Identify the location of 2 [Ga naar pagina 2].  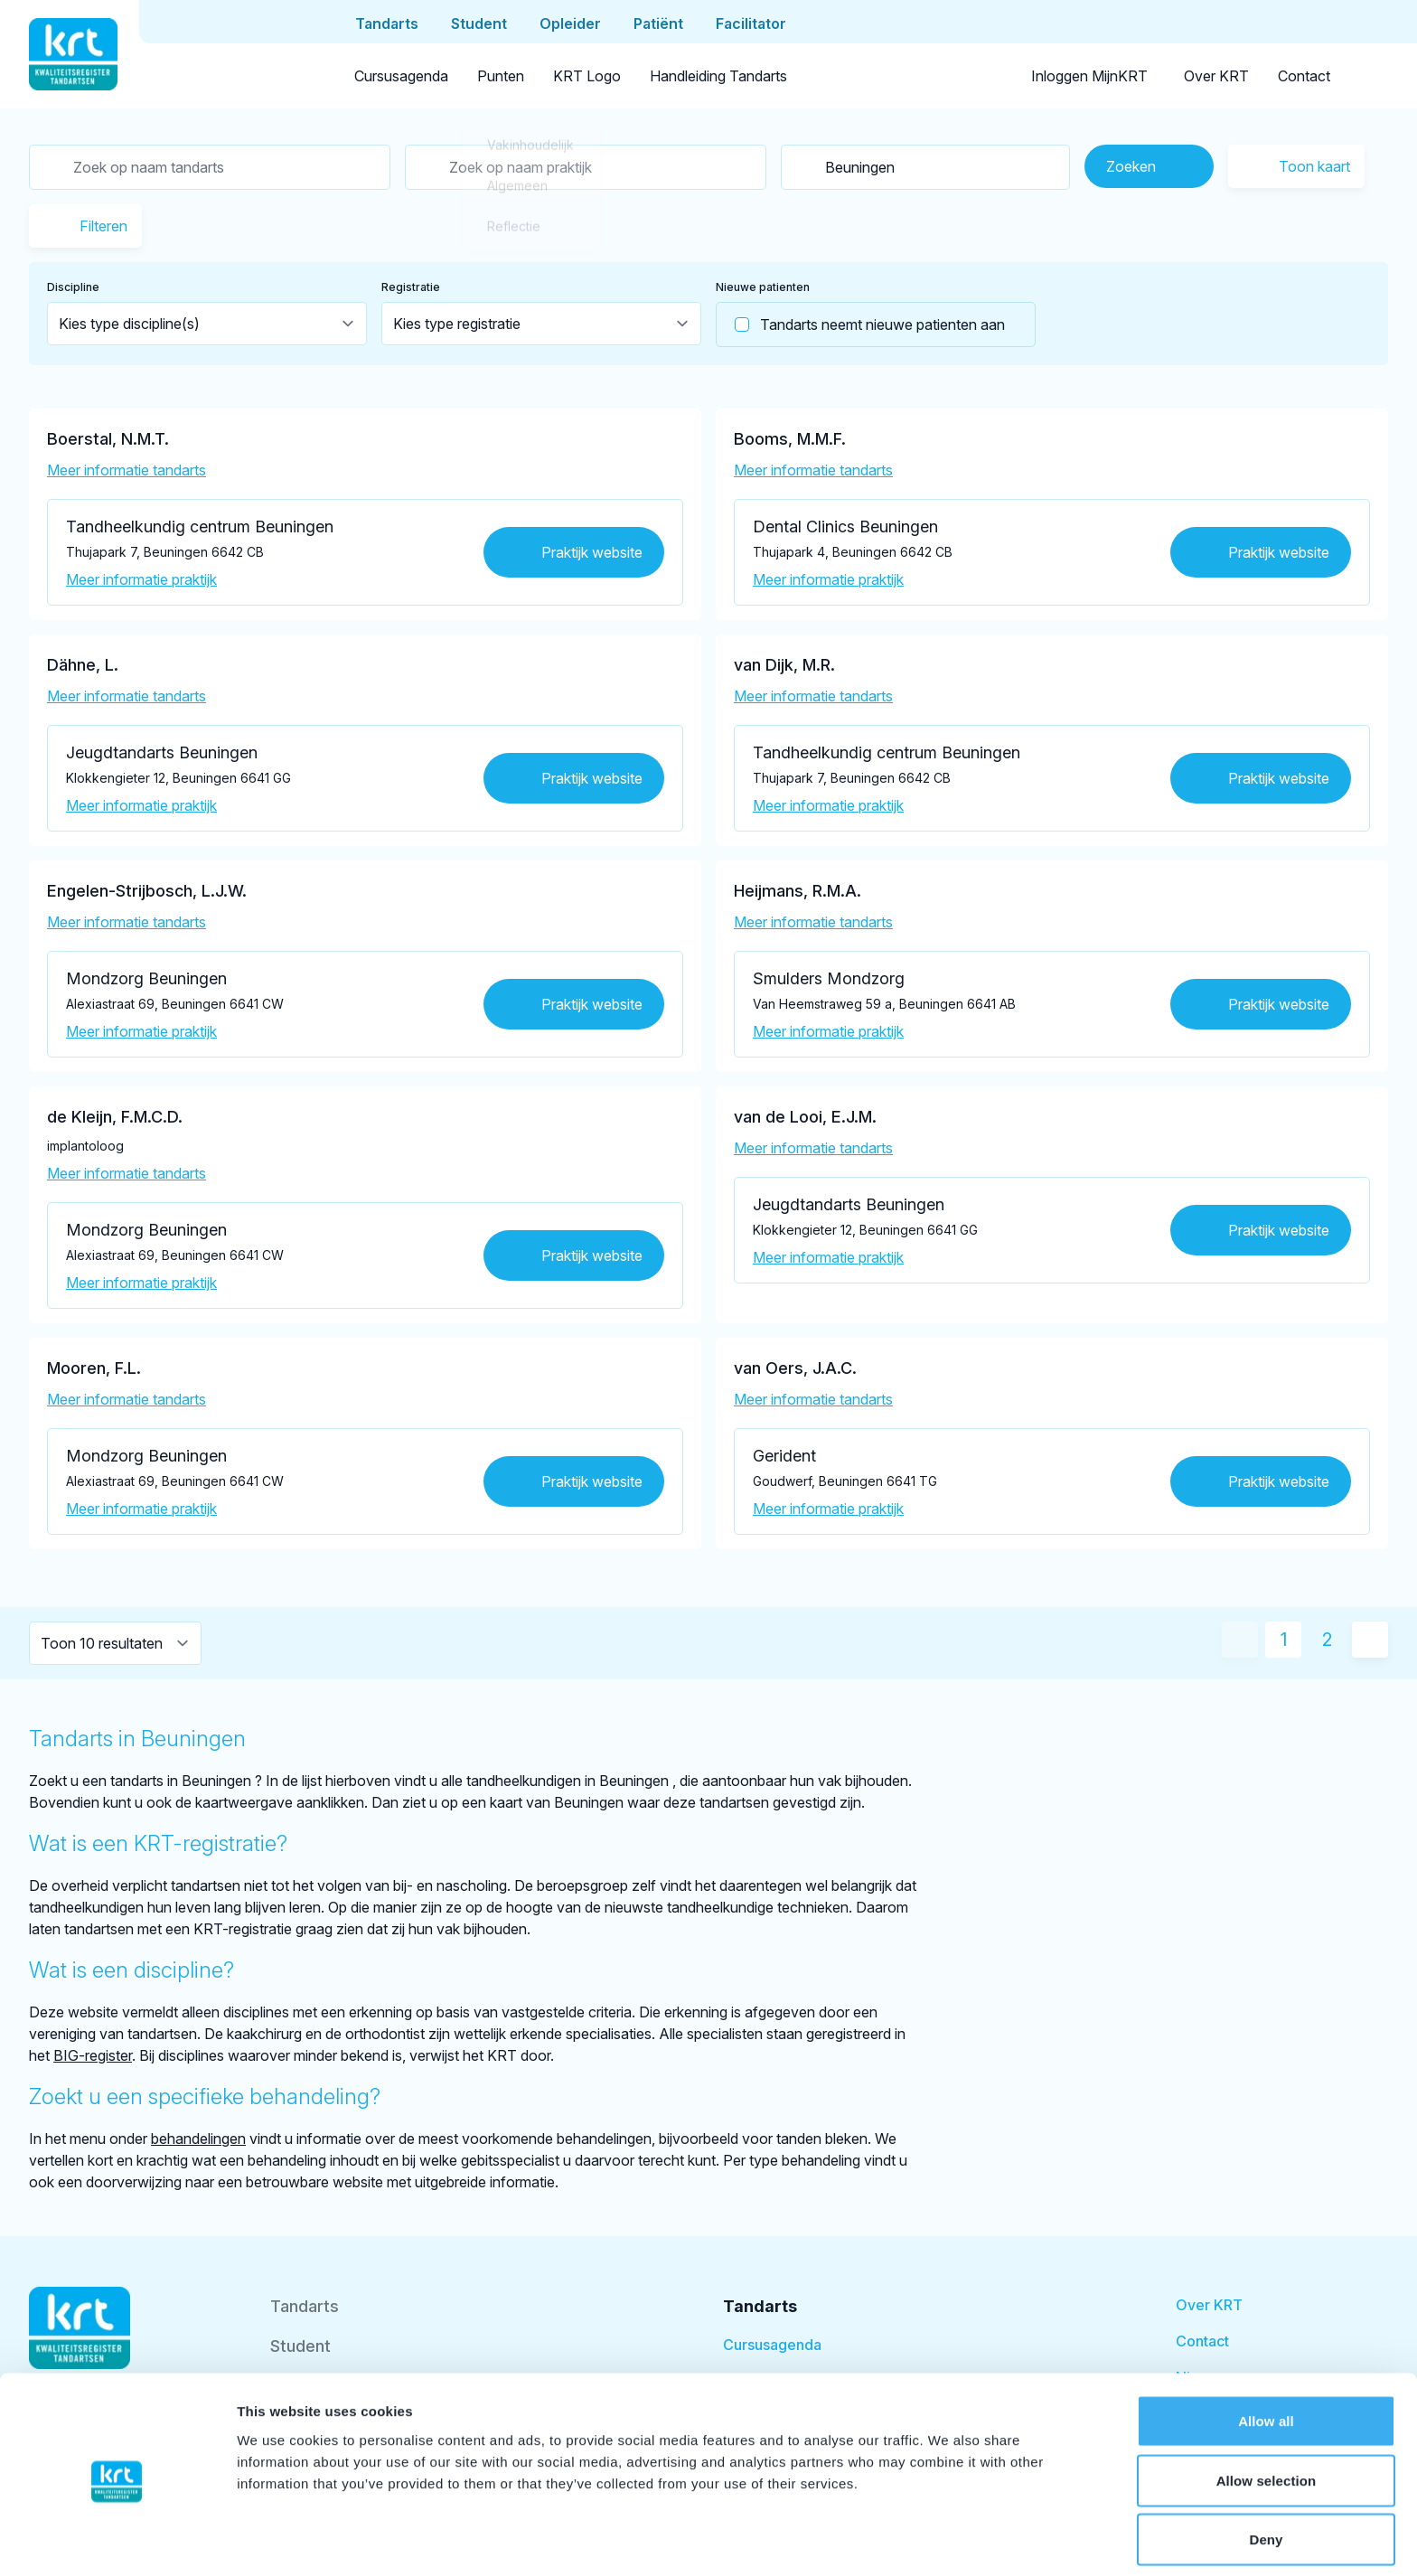
(1327, 1639).